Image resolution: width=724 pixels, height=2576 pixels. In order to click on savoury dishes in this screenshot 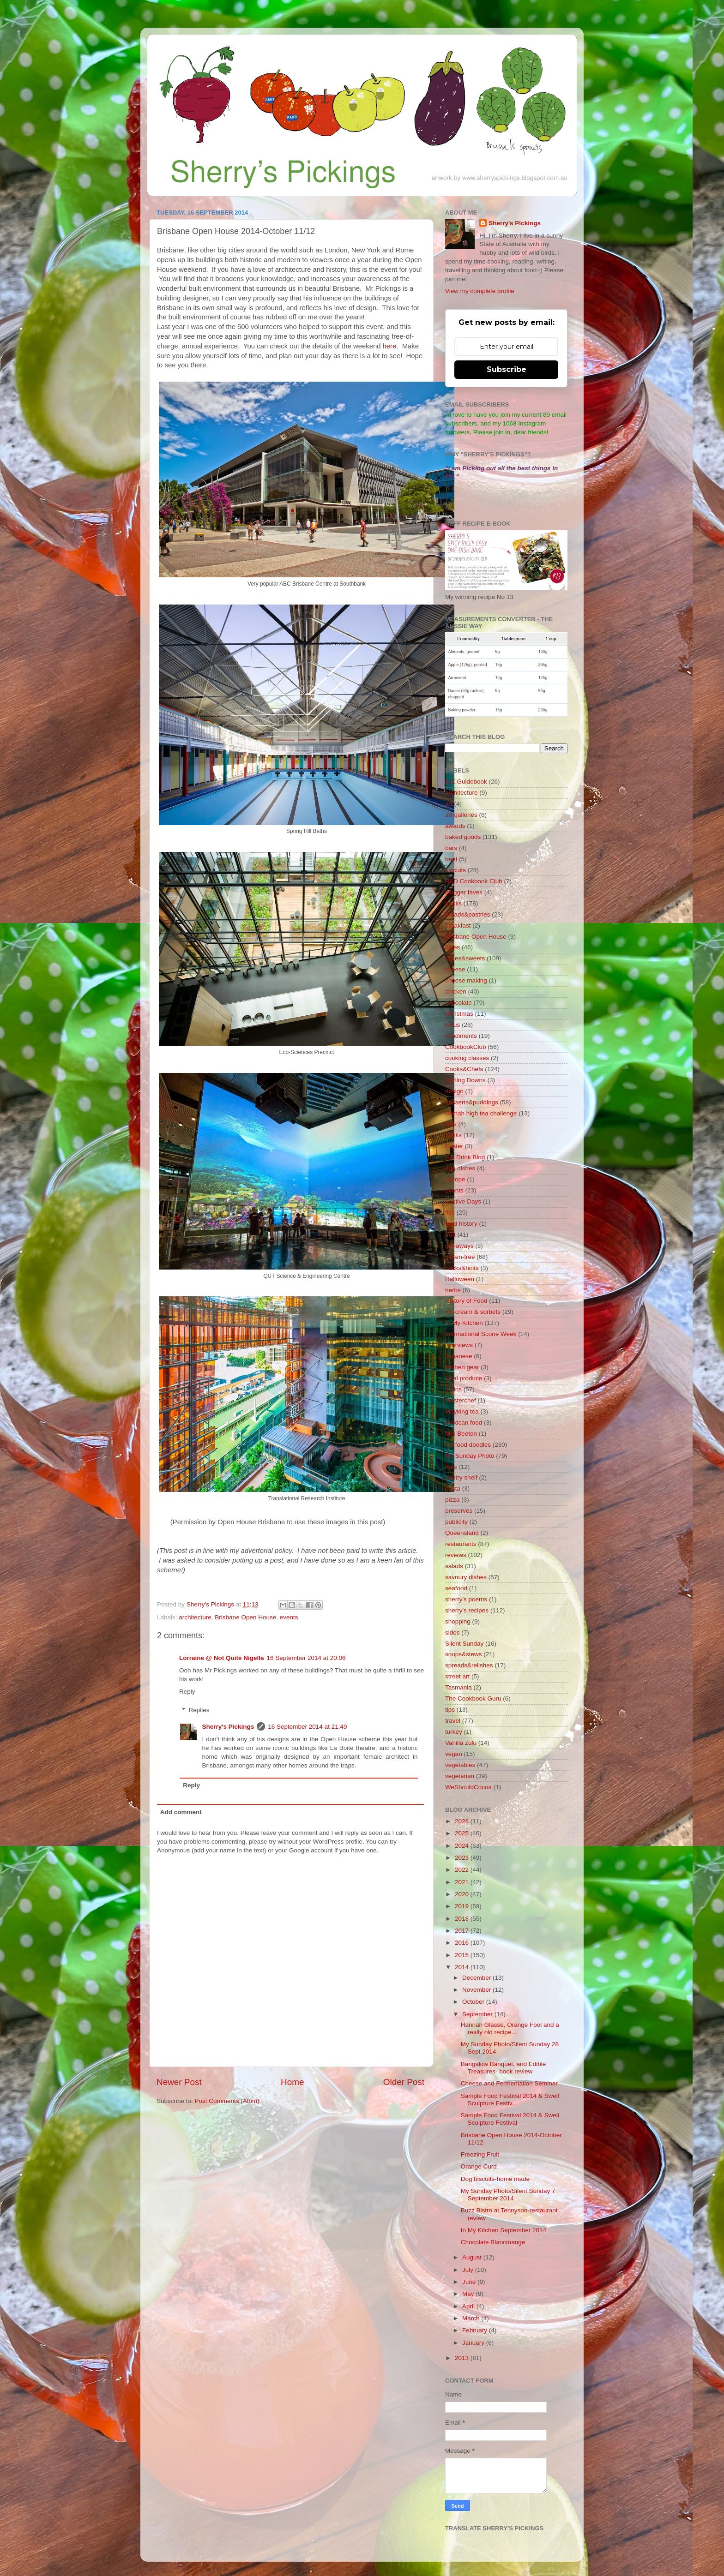, I will do `click(466, 1577)`.